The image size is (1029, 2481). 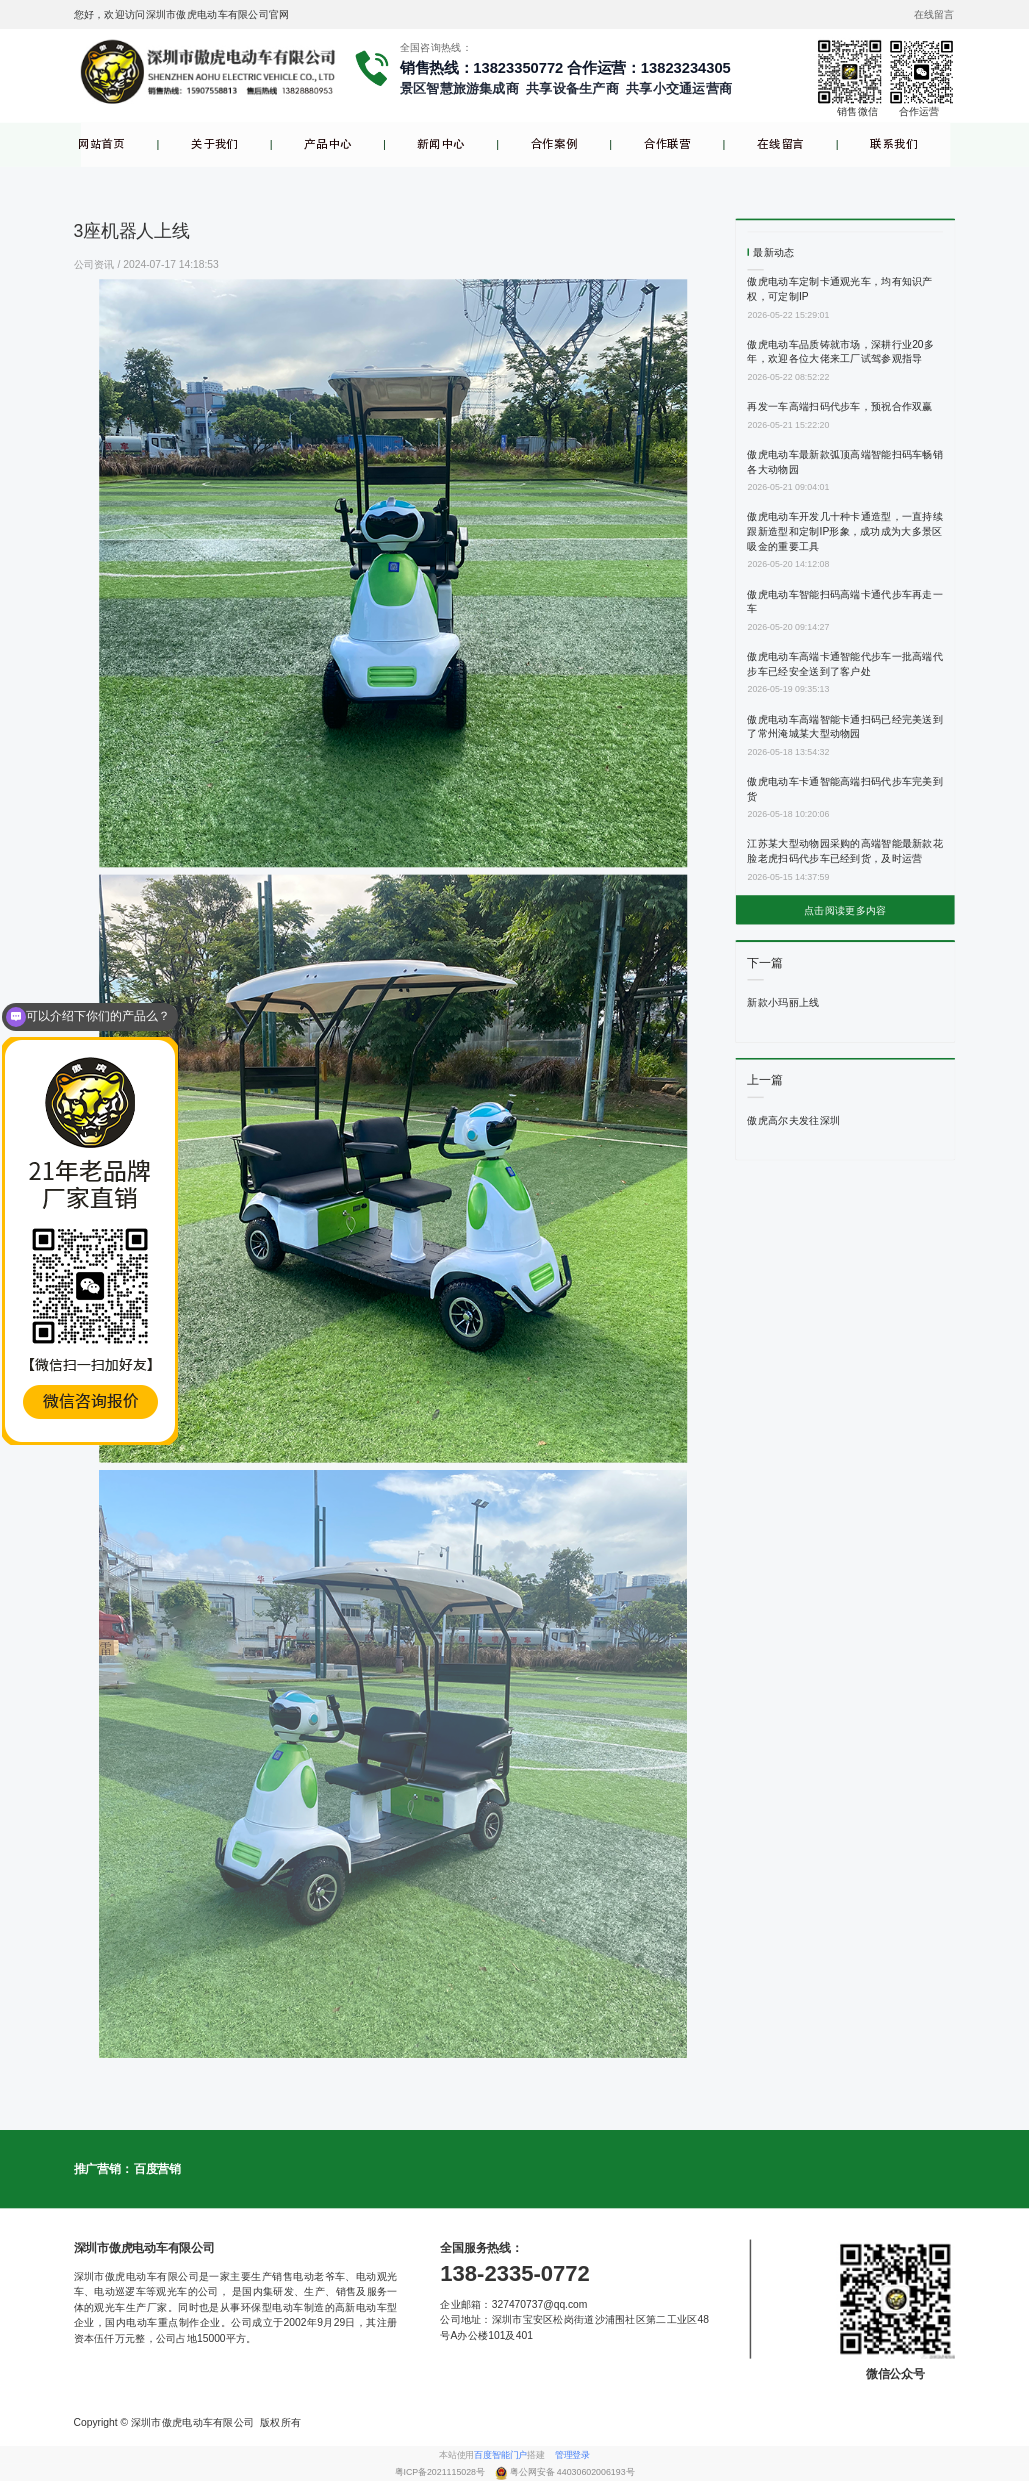 I want to click on 管理登录, so click(x=572, y=2455).